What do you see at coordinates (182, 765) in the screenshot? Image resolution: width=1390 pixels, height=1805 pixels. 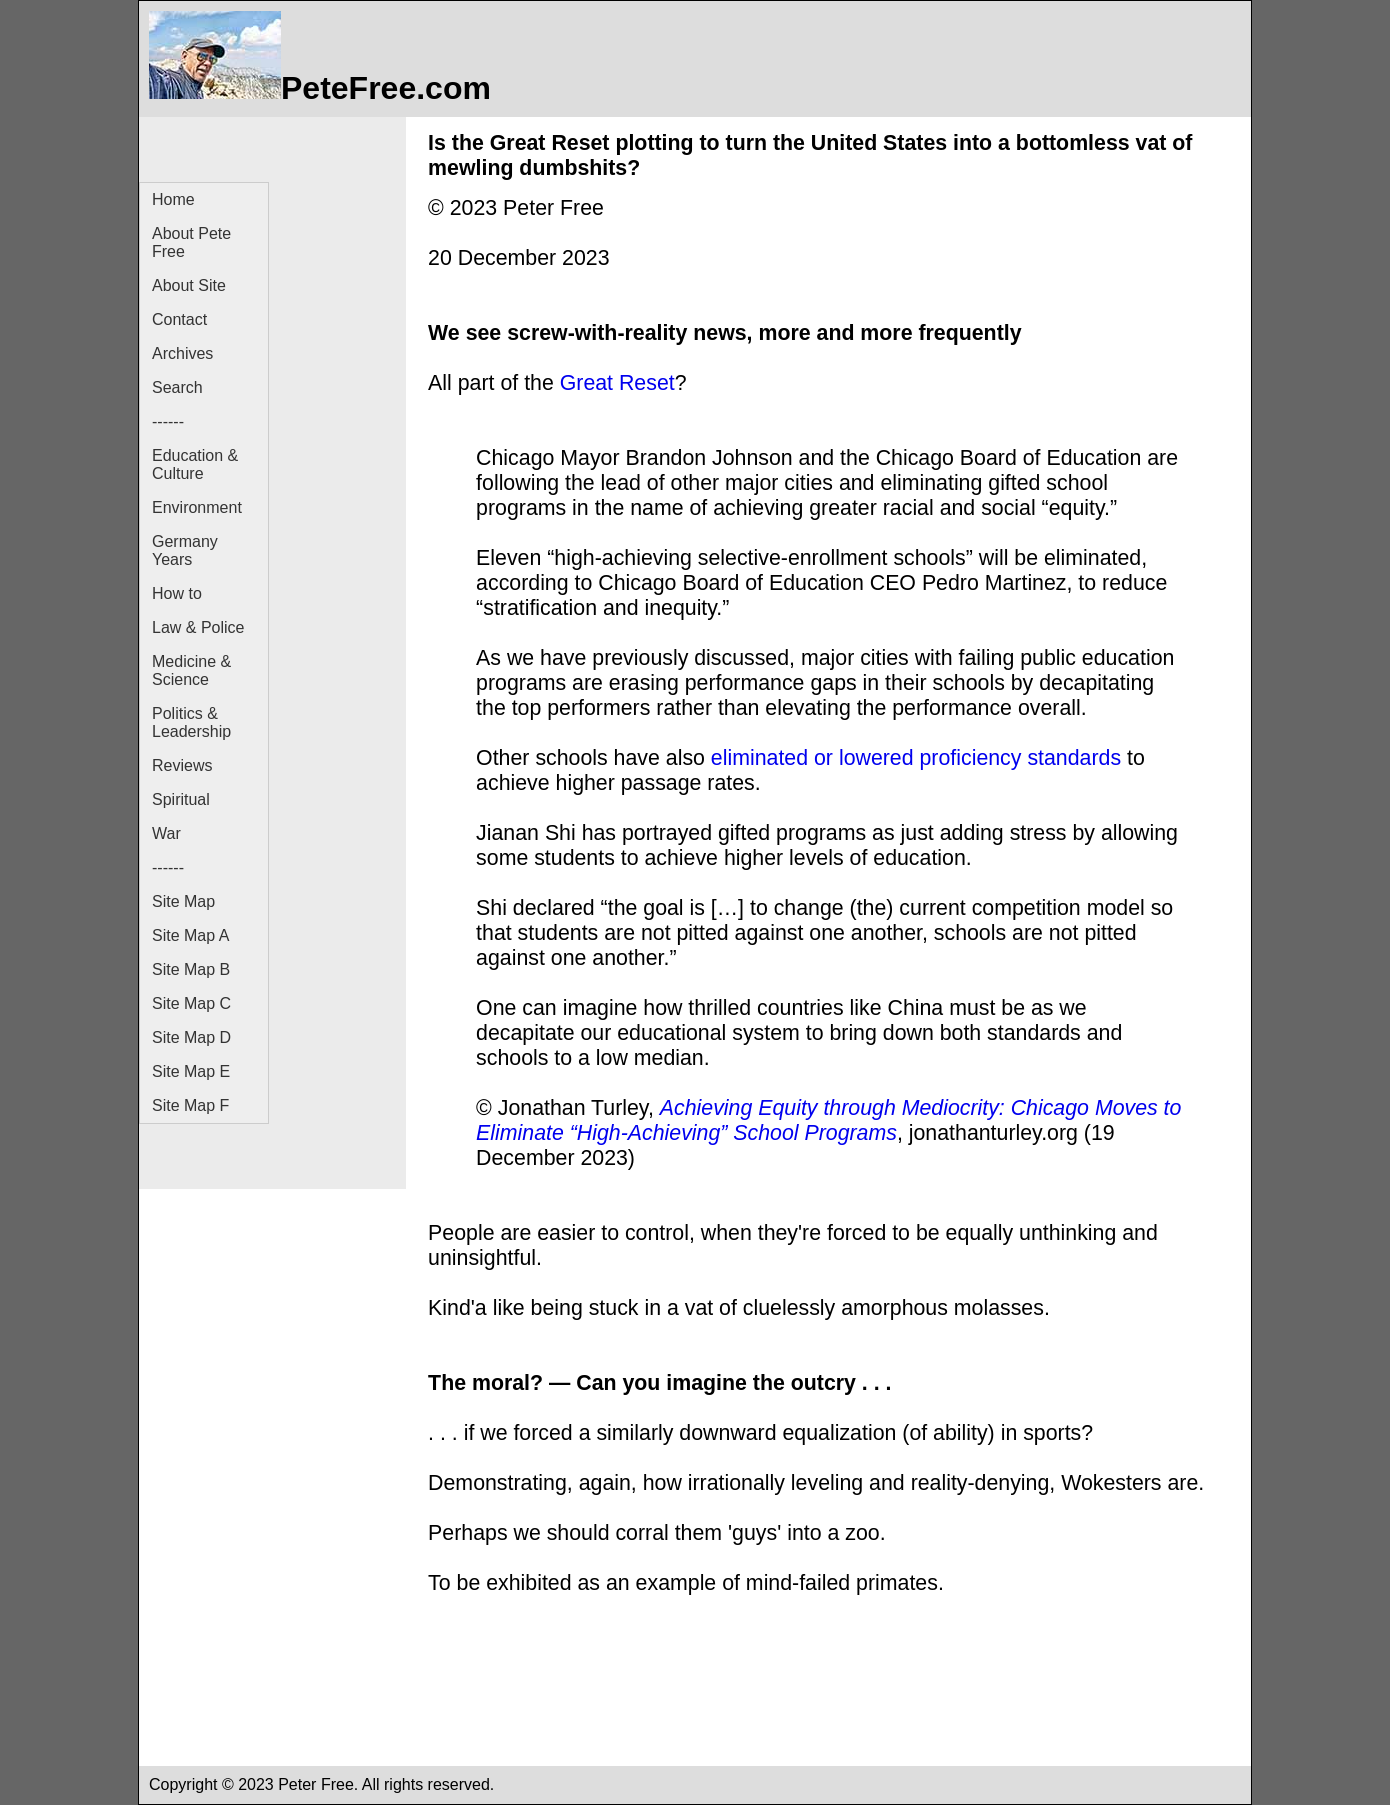 I see `Reviews` at bounding box center [182, 765].